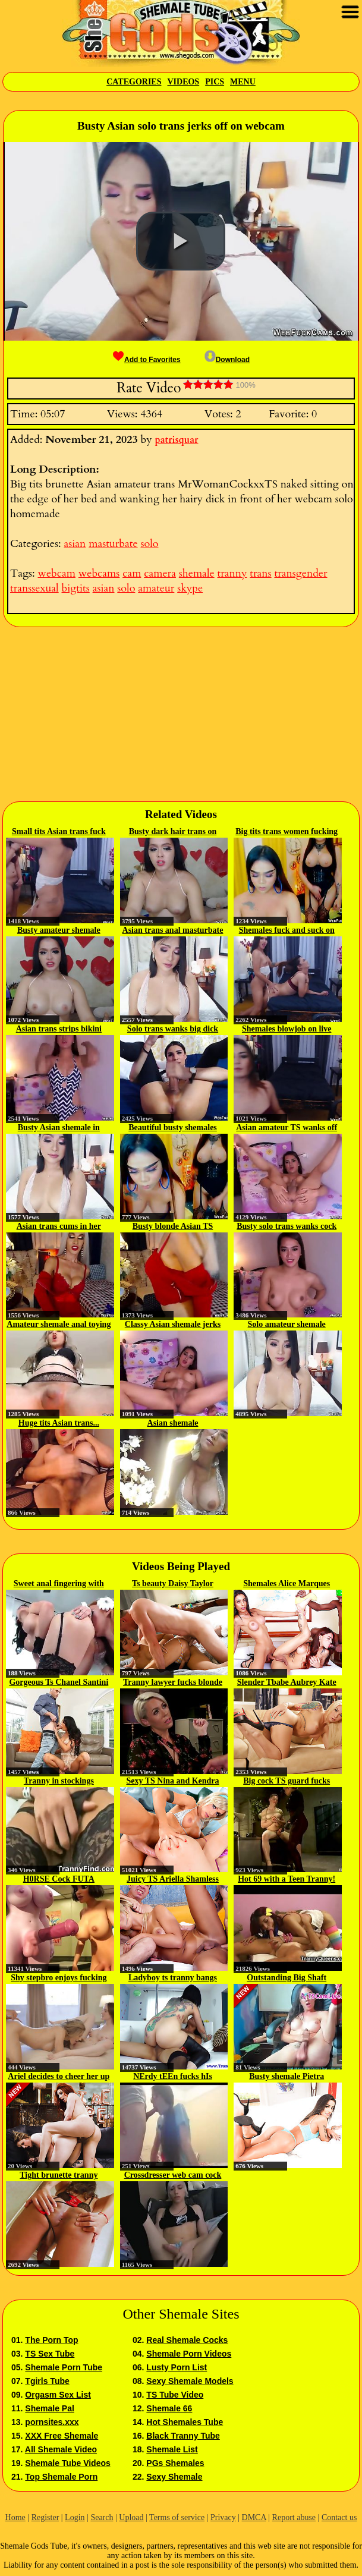 The height and width of the screenshot is (2576, 362). I want to click on Busty solo trans wanks cock in..., so click(286, 1227).